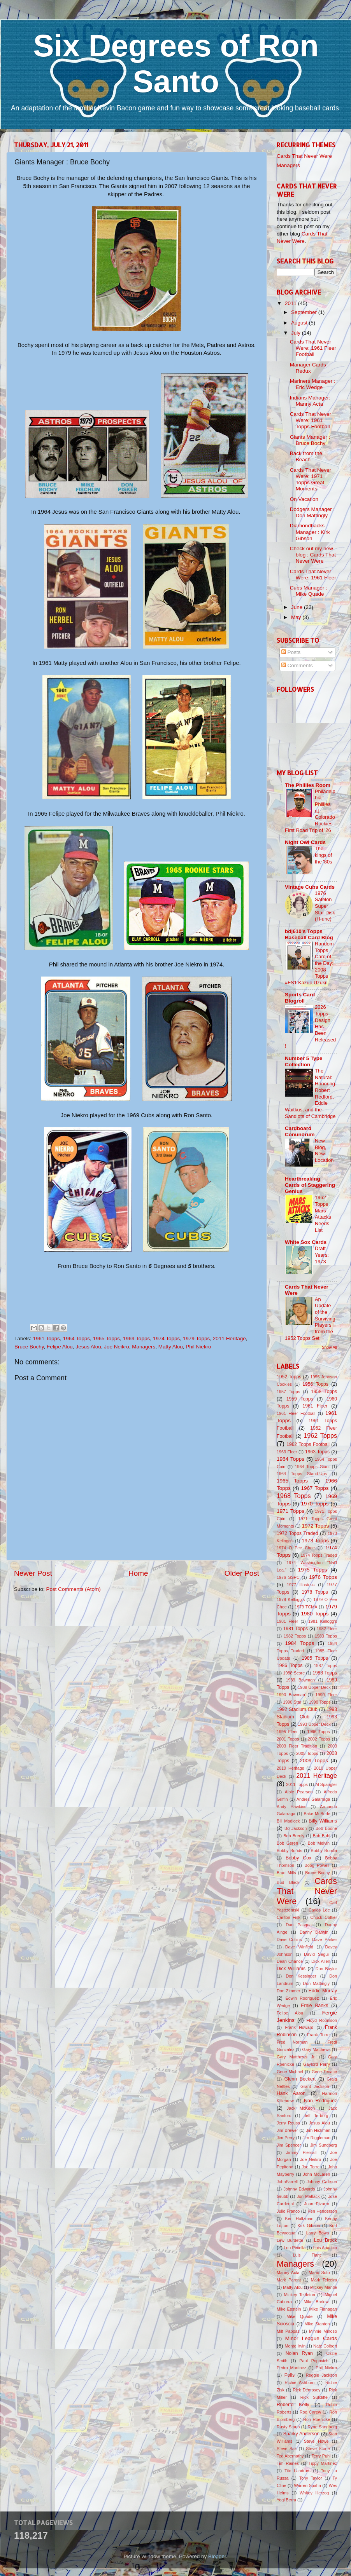 Image resolution: width=351 pixels, height=2576 pixels. Describe the element at coordinates (324, 1150) in the screenshot. I see `New Blog, New Location` at that location.